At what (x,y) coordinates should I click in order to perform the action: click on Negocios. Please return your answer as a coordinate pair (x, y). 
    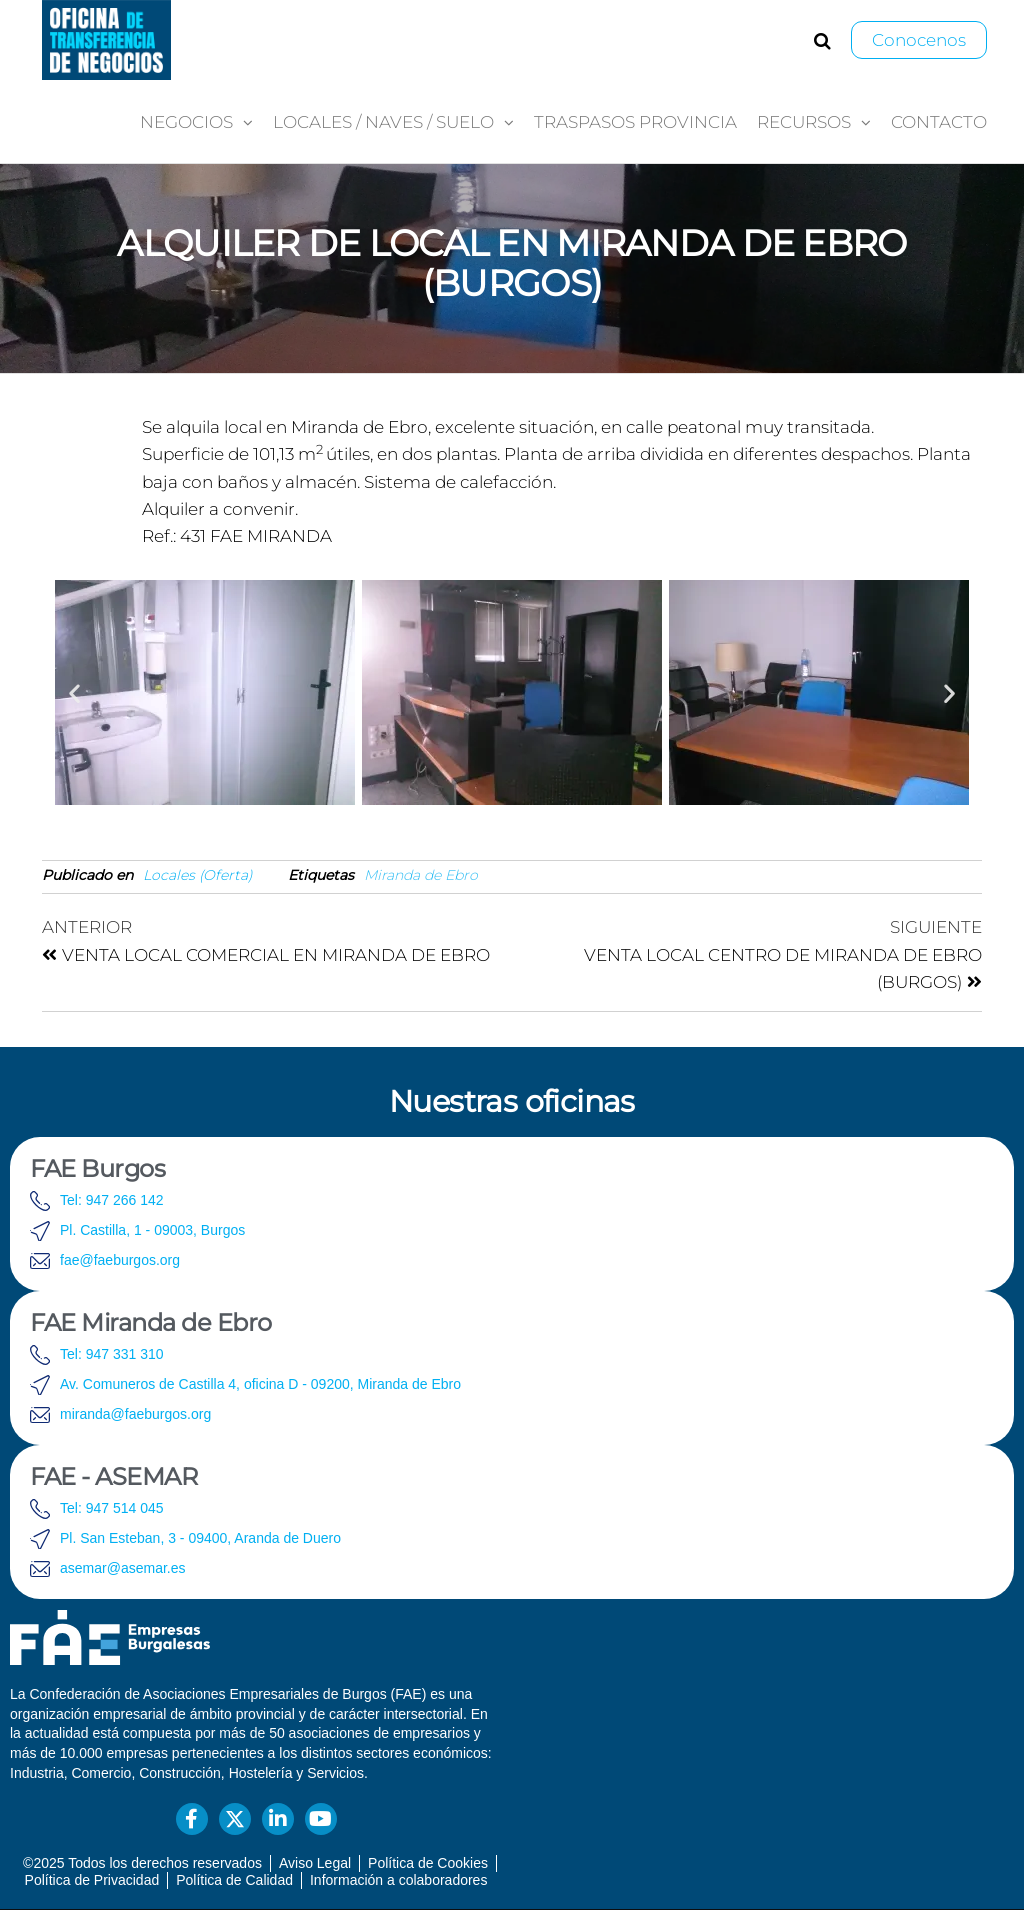
    Looking at the image, I should click on (186, 122).